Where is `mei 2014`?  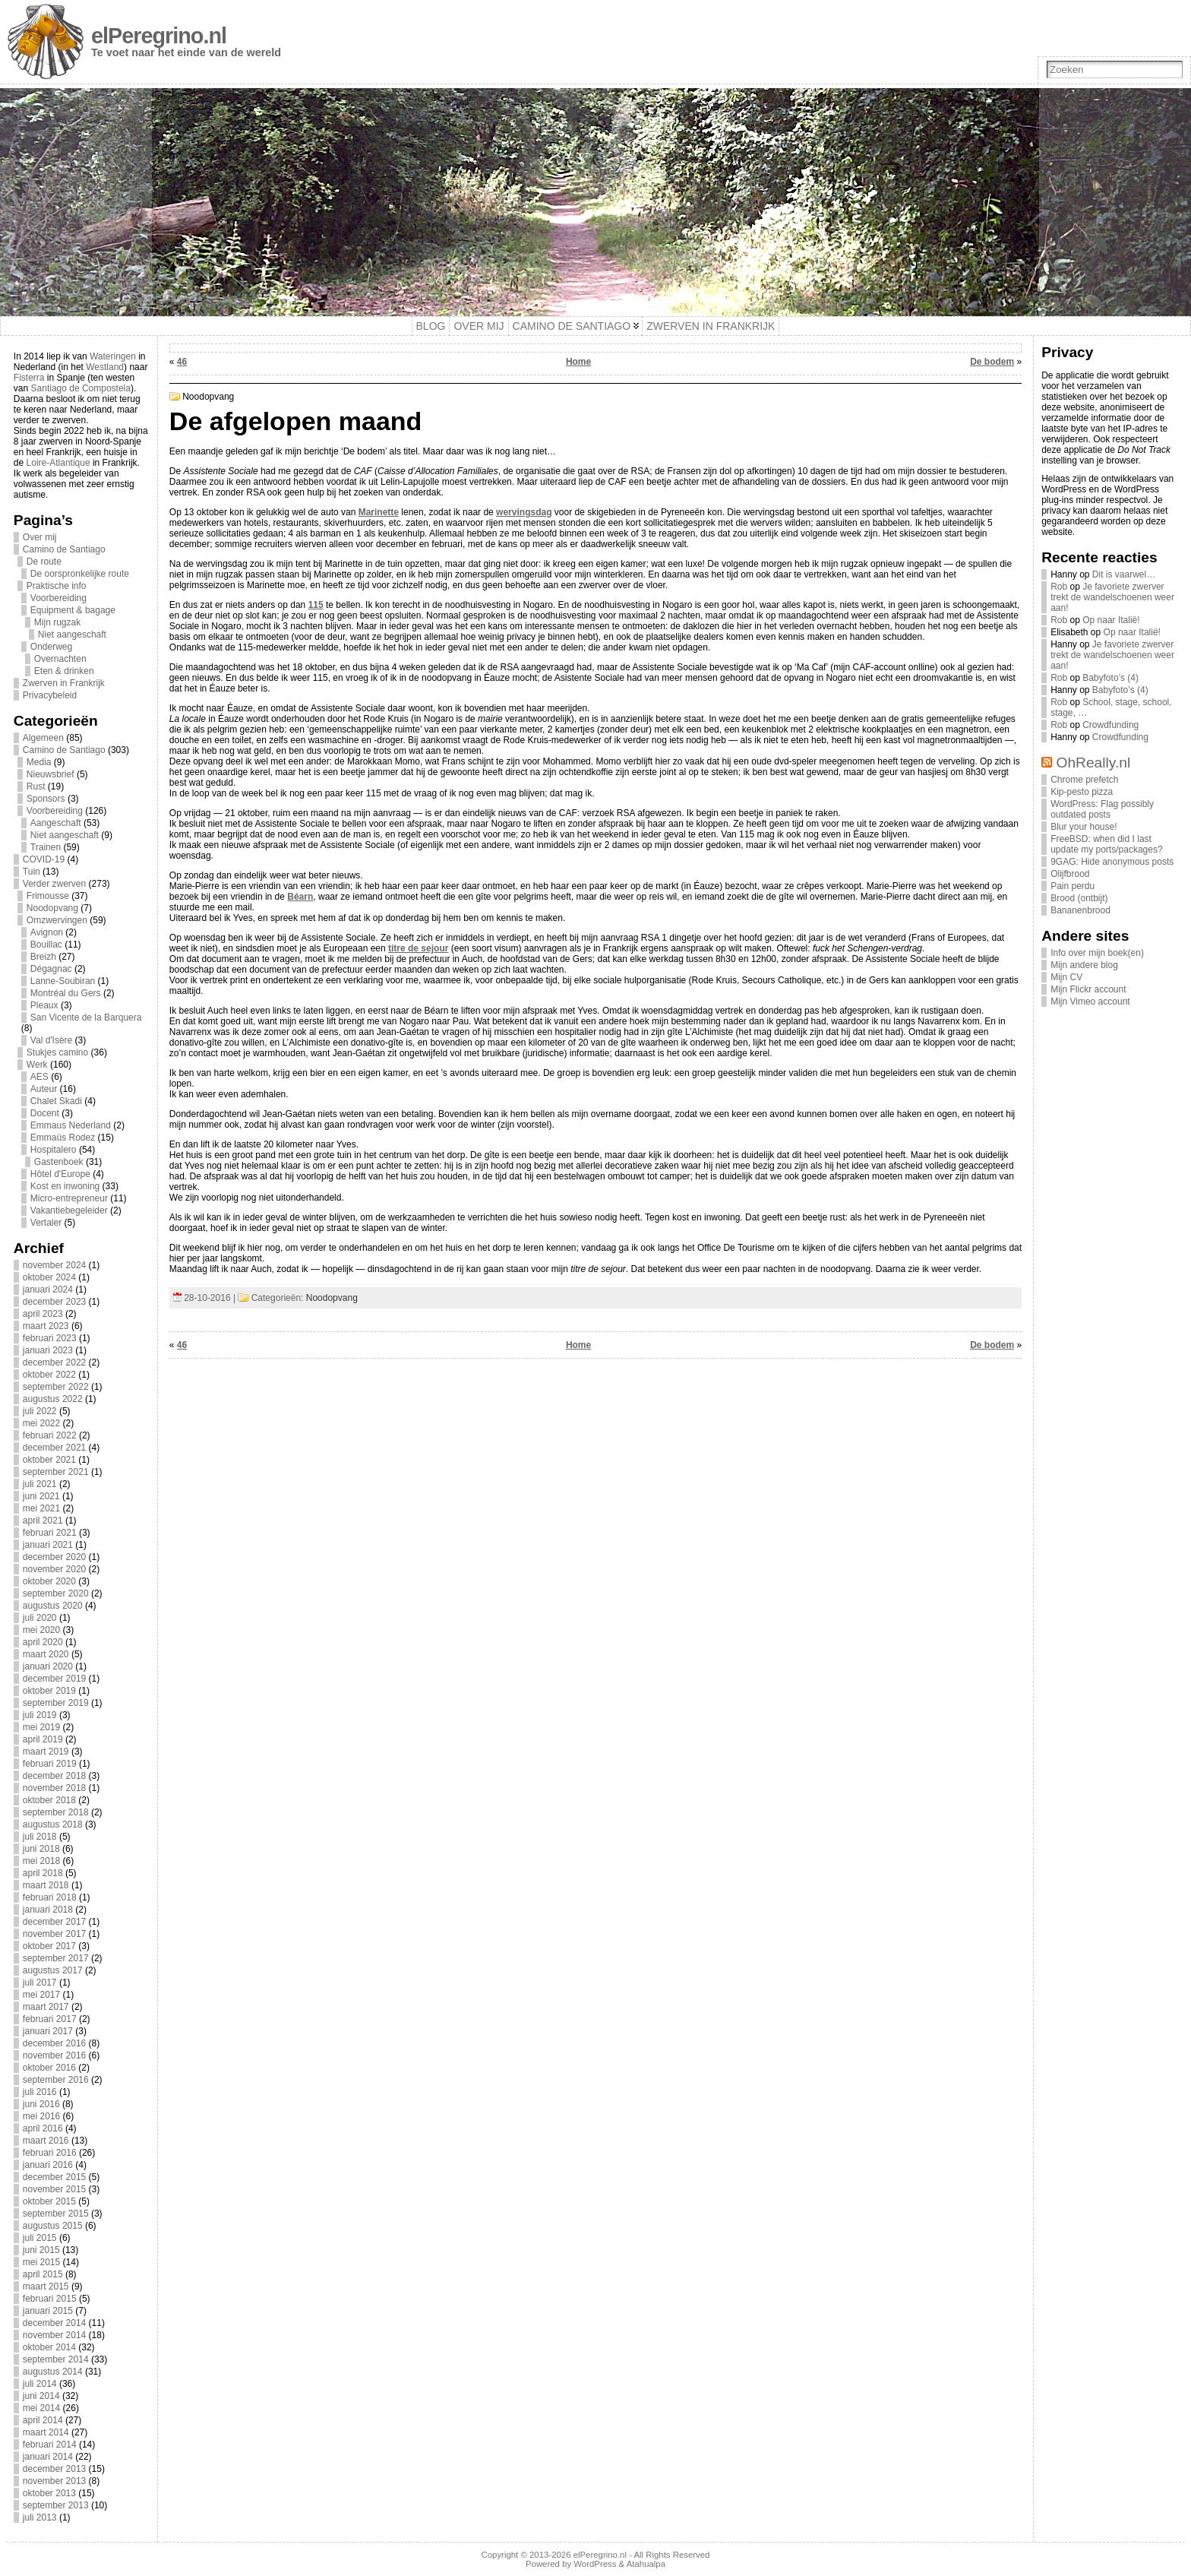
mei 2014 is located at coordinates (41, 2408).